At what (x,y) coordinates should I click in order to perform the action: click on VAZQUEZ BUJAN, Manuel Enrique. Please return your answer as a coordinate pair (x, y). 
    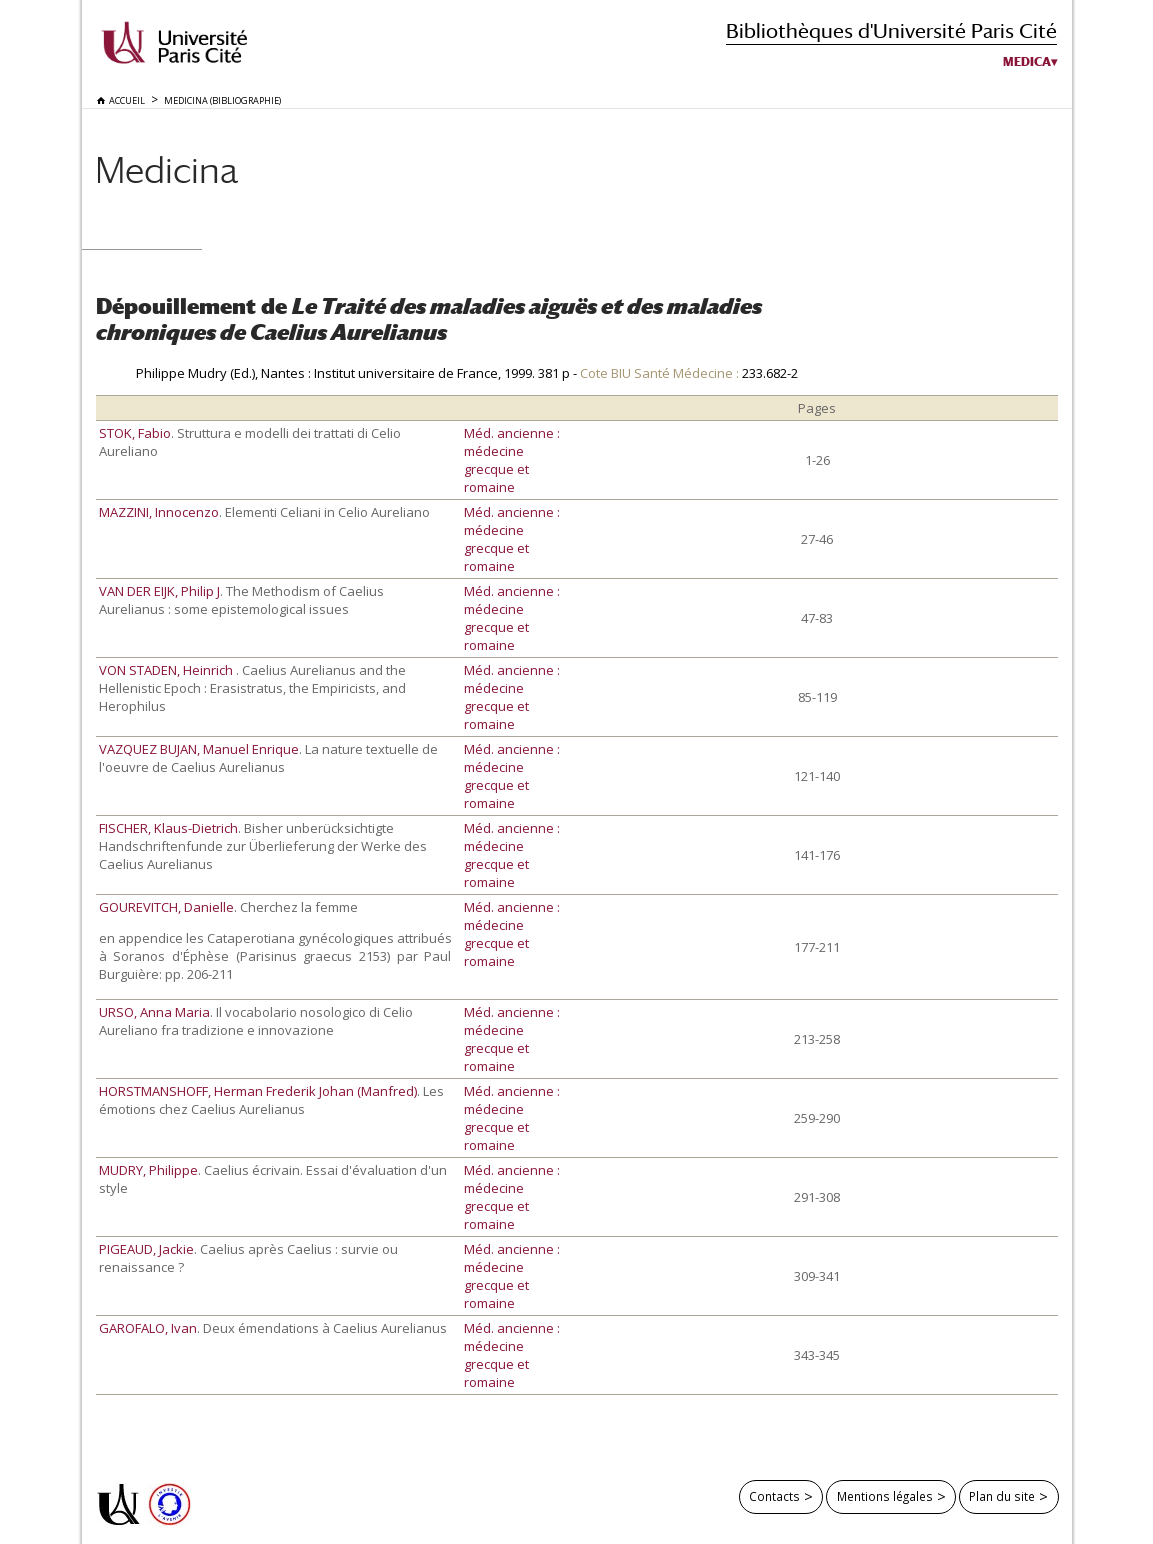
    Looking at the image, I should click on (199, 749).